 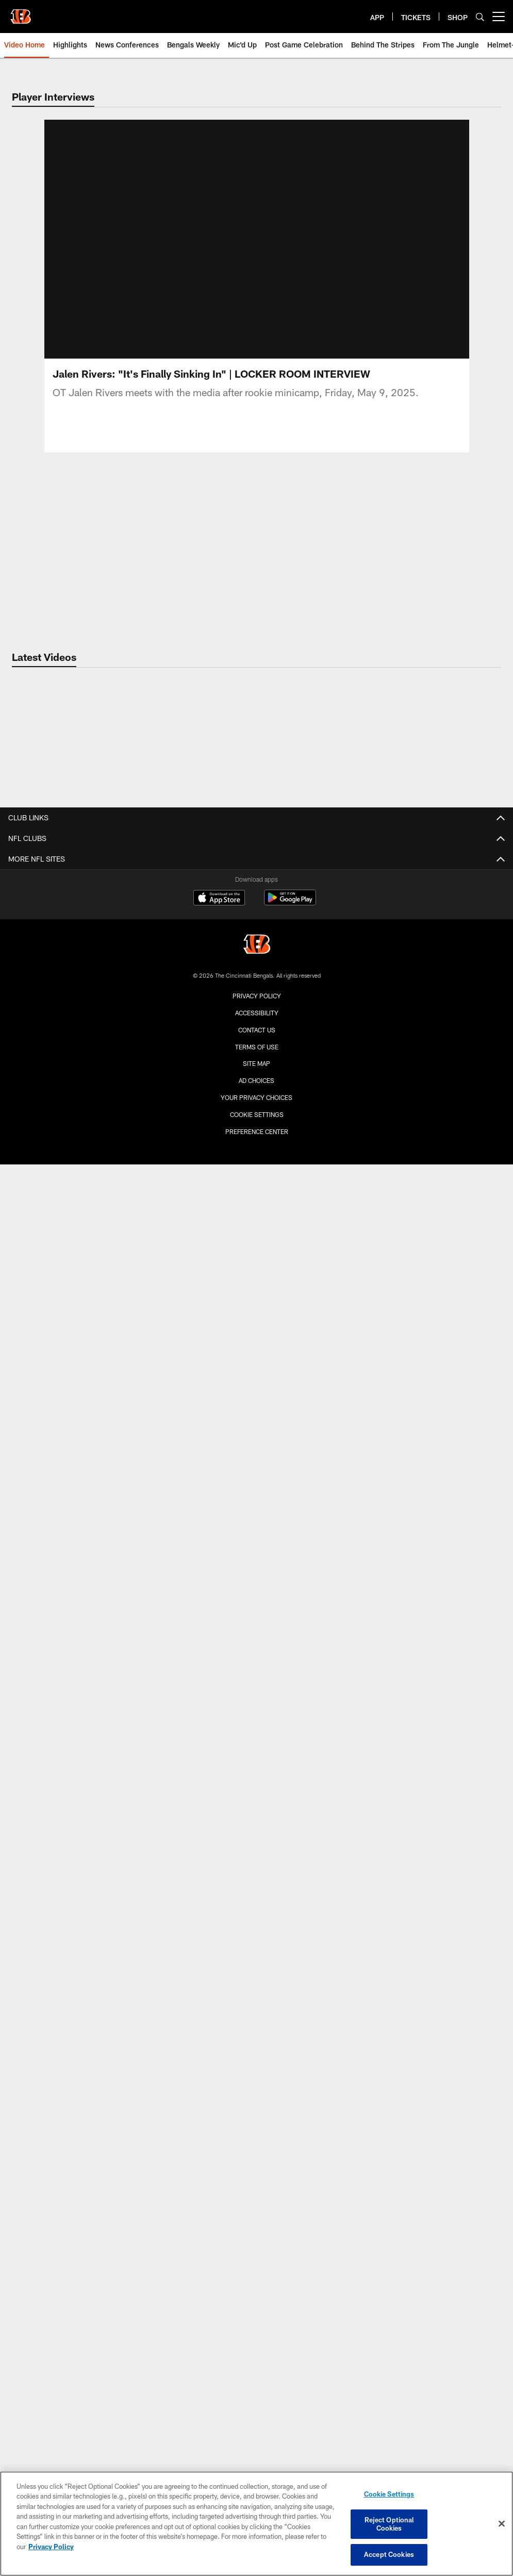 I want to click on Greatest Hits, so click(x=256, y=1372).